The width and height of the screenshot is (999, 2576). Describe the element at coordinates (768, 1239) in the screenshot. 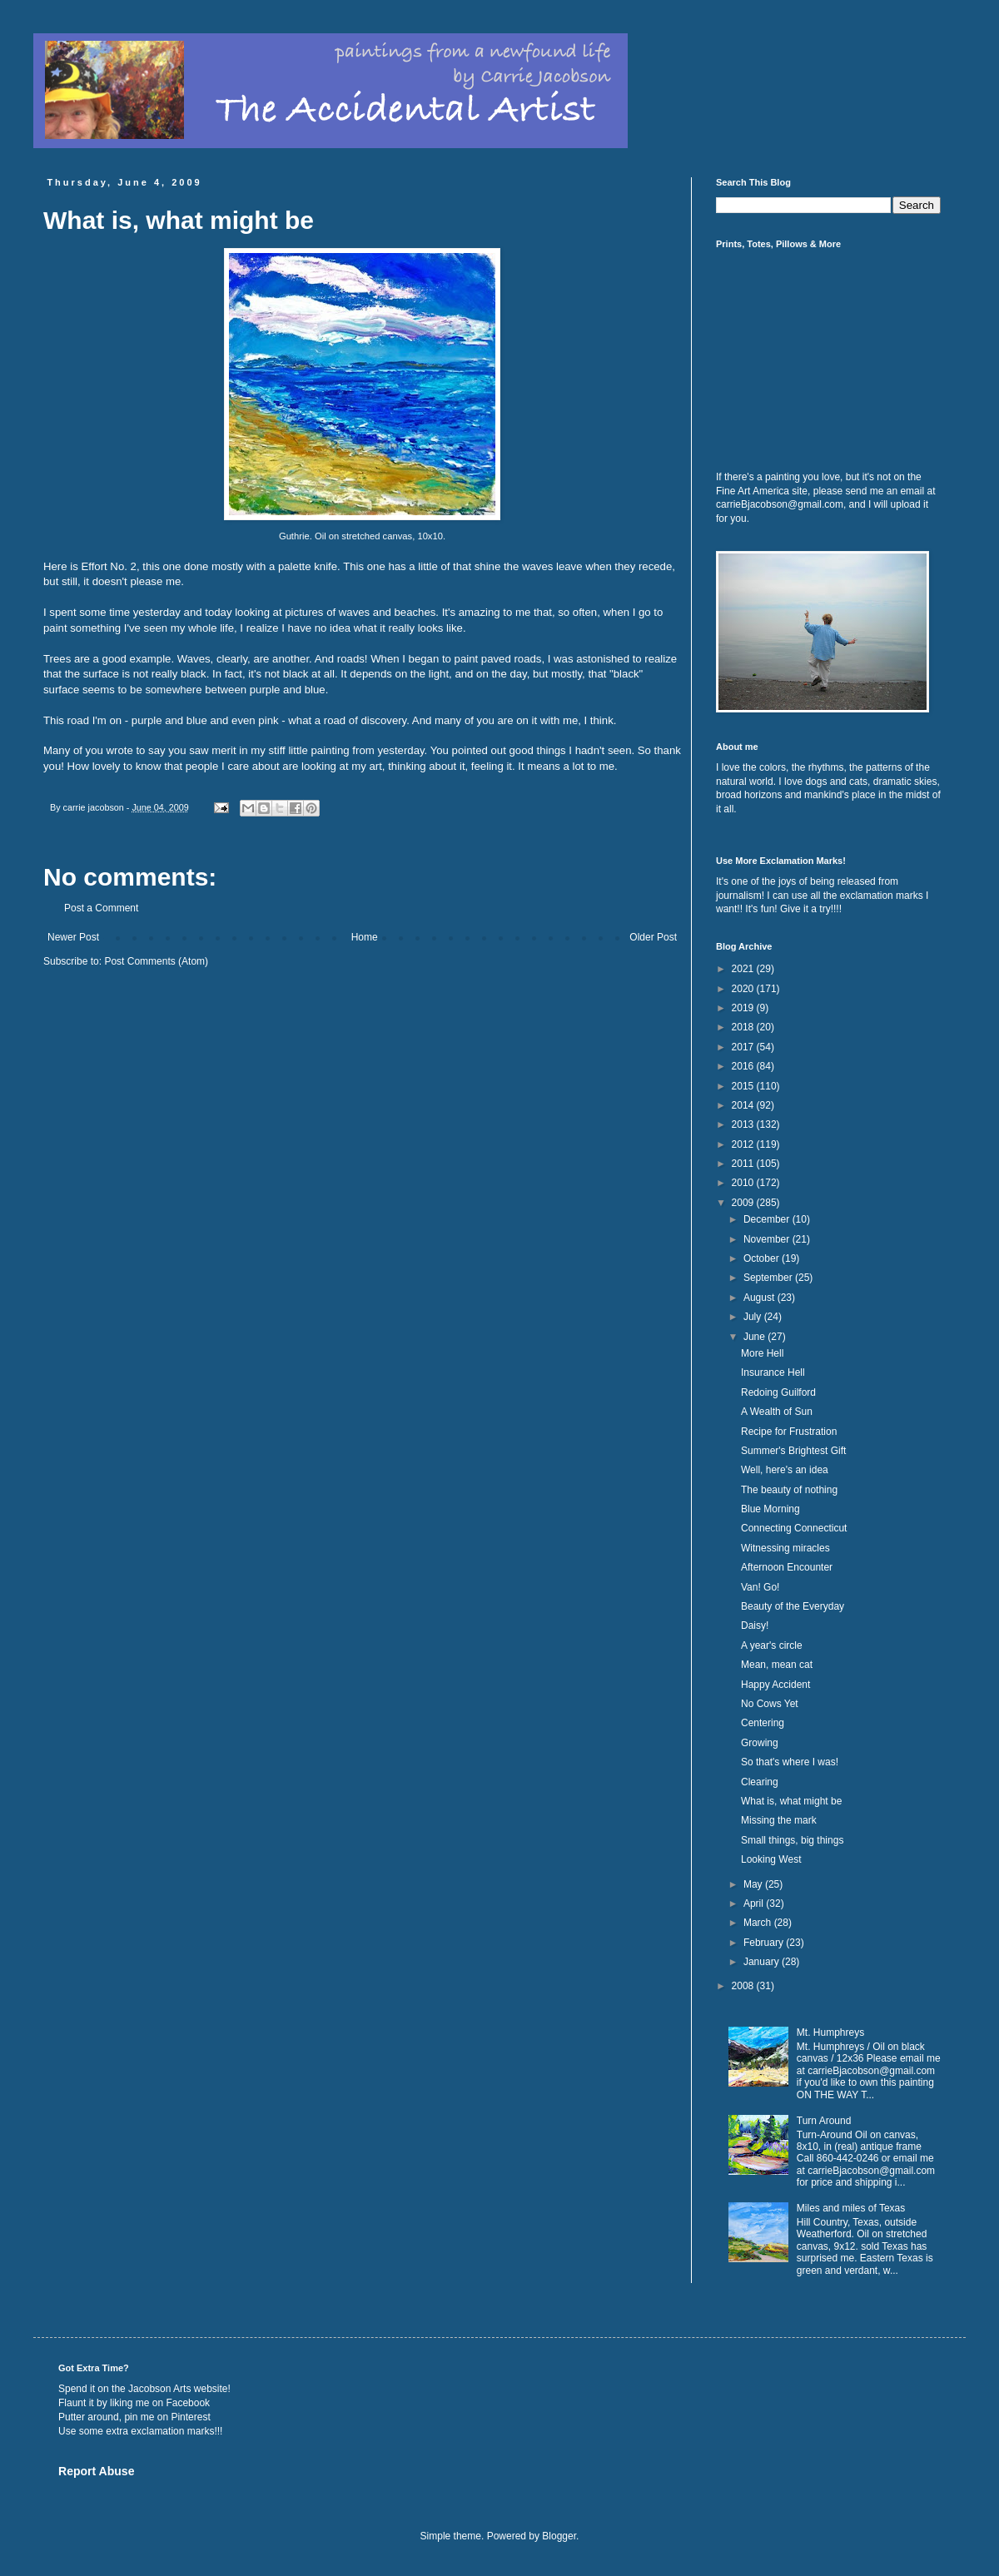

I see `November` at that location.